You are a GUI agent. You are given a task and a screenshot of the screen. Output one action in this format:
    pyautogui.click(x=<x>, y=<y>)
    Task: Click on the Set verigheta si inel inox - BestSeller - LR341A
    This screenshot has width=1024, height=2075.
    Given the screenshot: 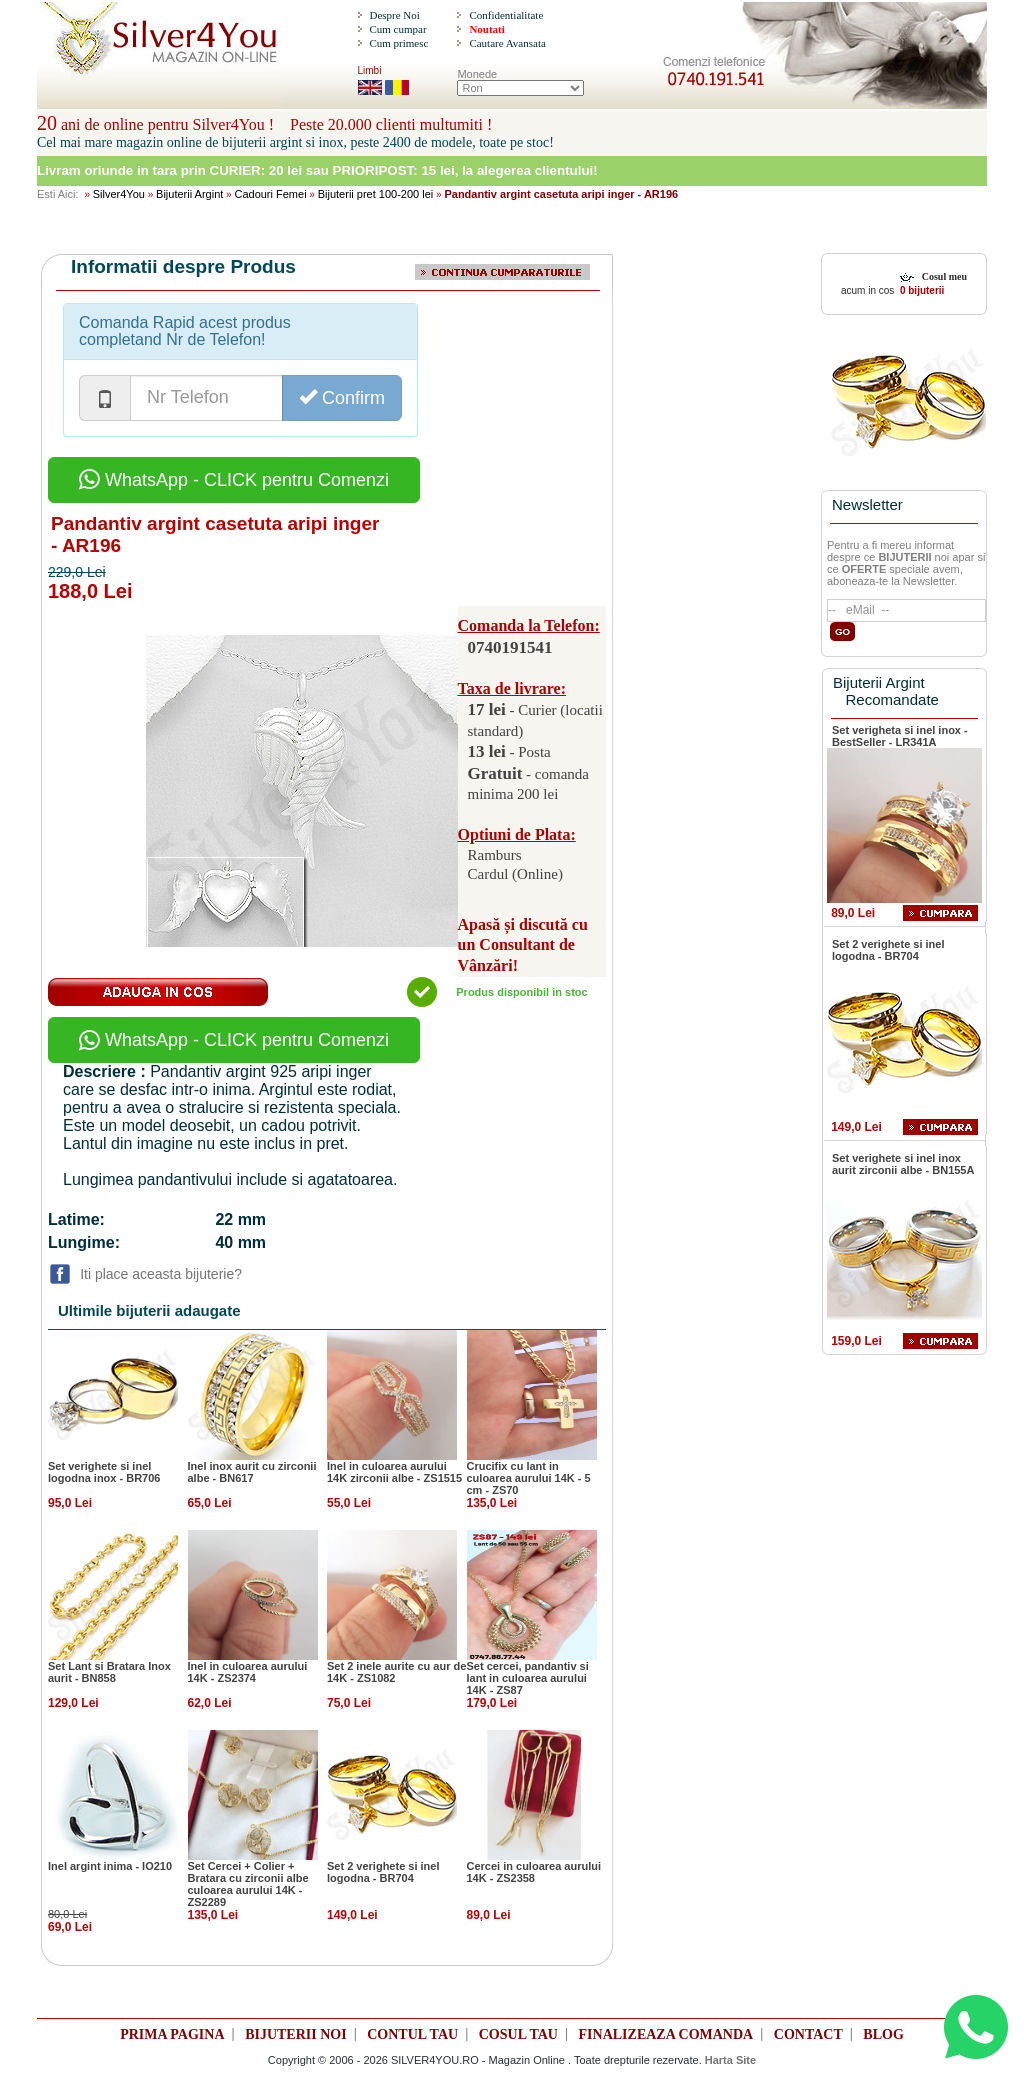 What is the action you would take?
    pyautogui.click(x=900, y=736)
    